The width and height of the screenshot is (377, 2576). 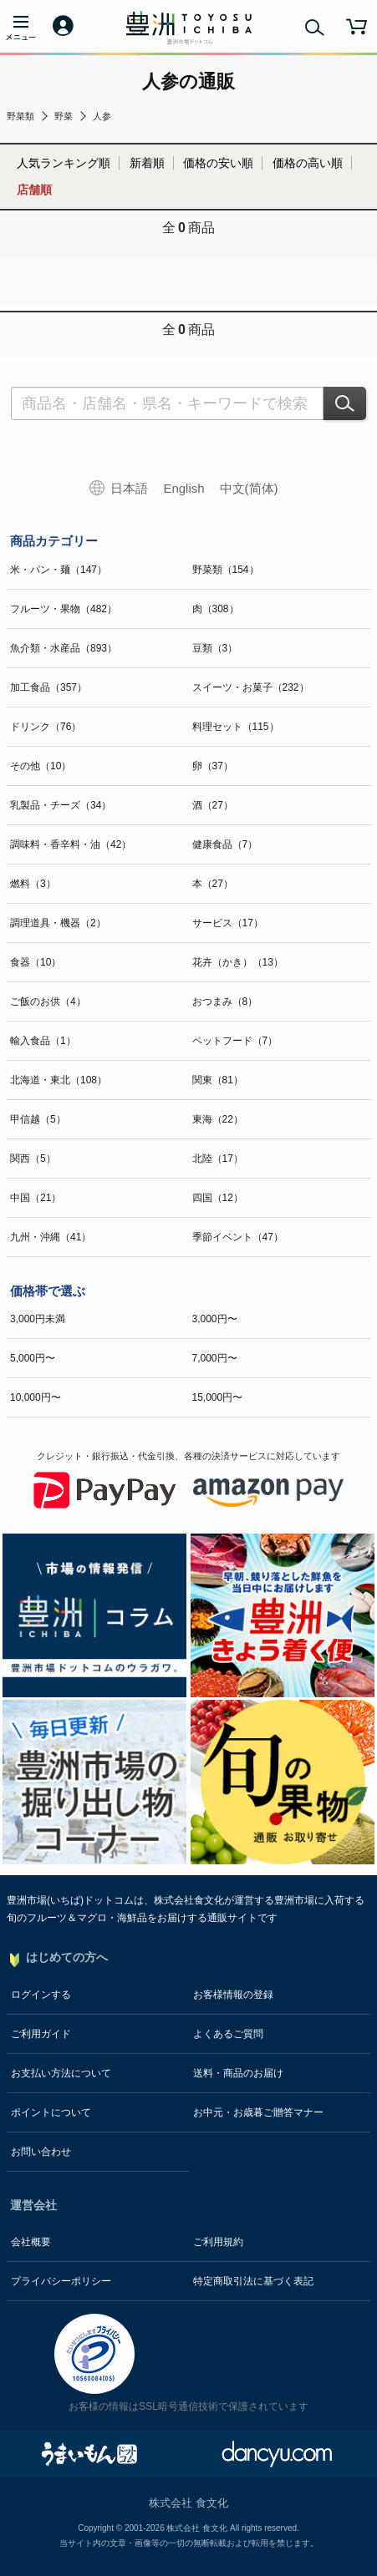 I want to click on 人参, so click(x=102, y=116).